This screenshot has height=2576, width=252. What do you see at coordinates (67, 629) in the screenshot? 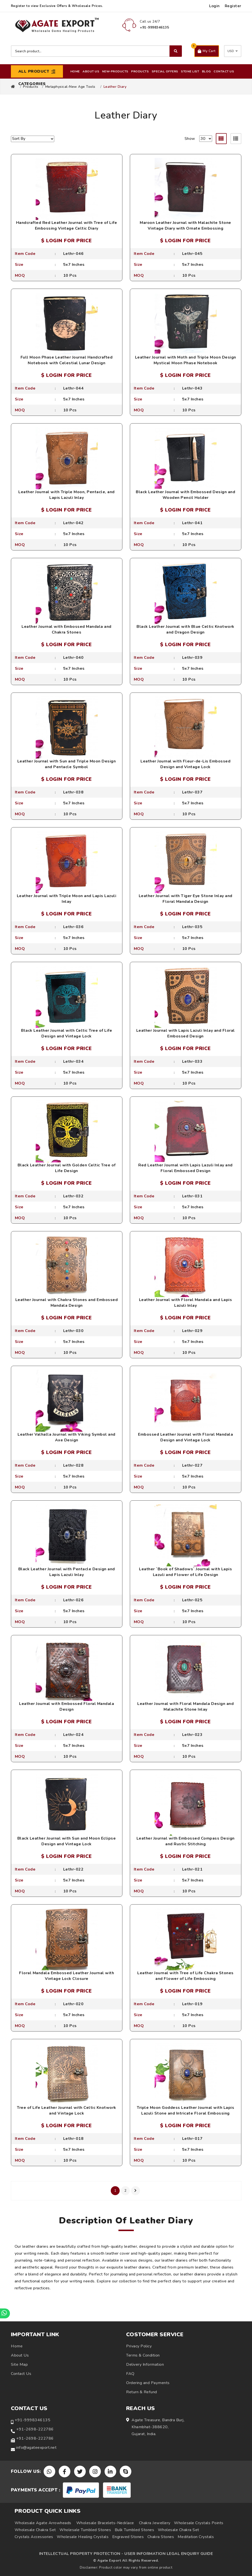
I see `Leather Journal with Embossed Mandala and Chakra Stones` at bounding box center [67, 629].